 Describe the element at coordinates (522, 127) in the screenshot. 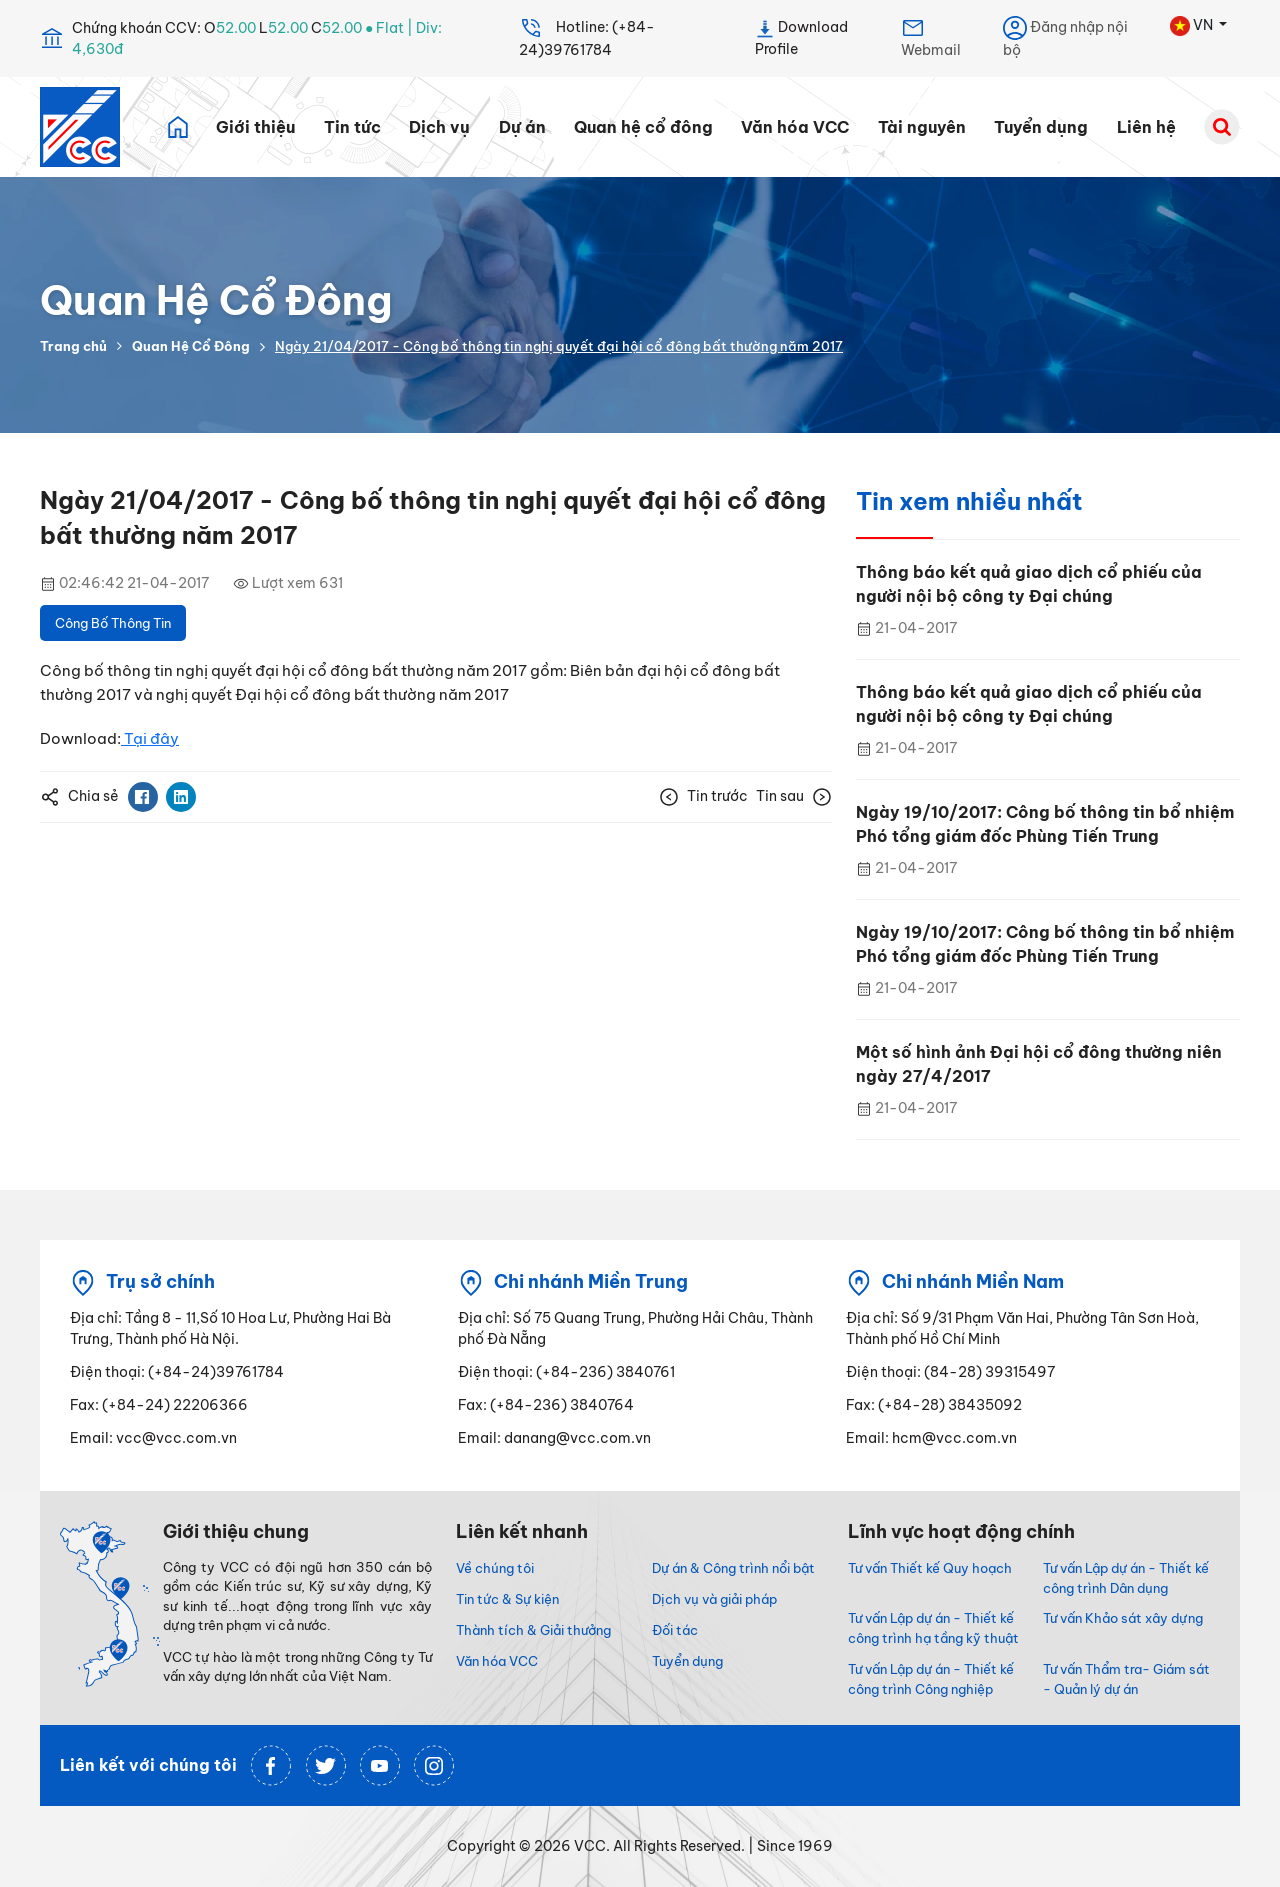

I see `Dự án` at that location.